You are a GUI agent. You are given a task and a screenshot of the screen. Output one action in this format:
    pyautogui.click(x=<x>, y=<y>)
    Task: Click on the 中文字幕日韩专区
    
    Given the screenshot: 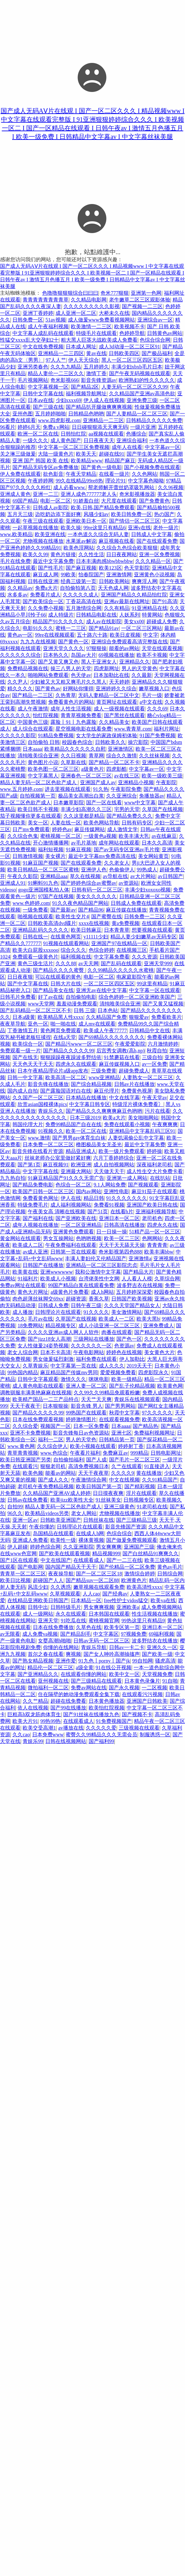 What is the action you would take?
    pyautogui.click(x=89, y=1104)
    